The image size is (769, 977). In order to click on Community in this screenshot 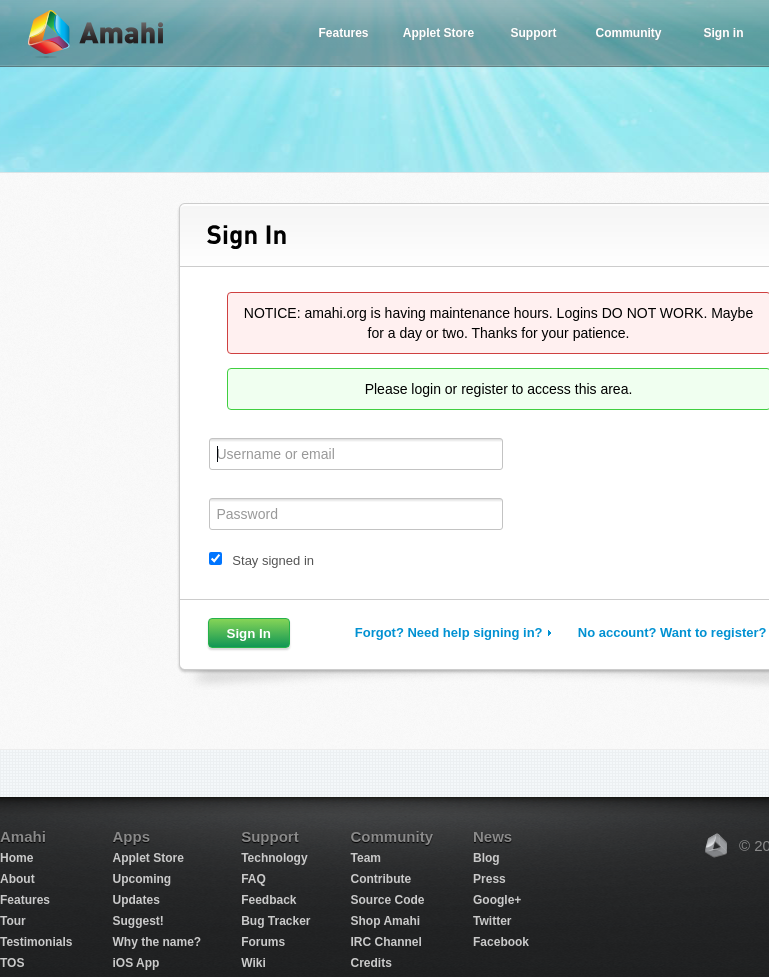, I will do `click(629, 33)`.